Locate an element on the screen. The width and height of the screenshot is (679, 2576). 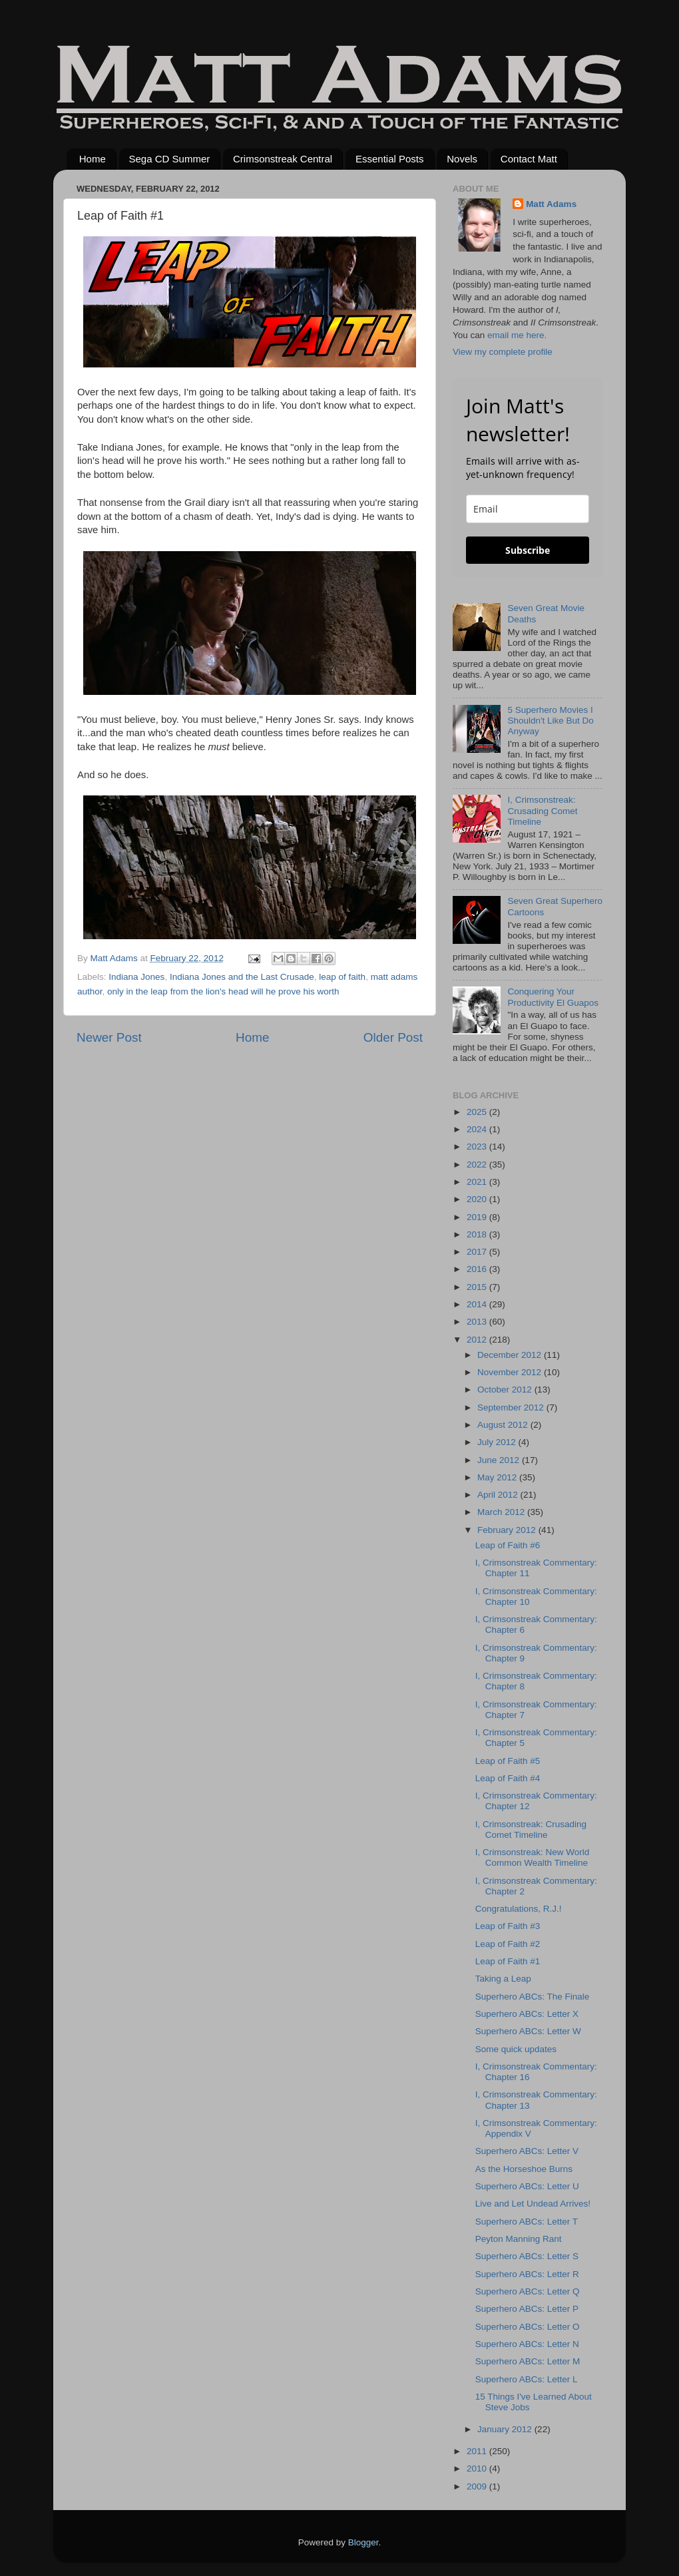
2017 is located at coordinates (478, 1252).